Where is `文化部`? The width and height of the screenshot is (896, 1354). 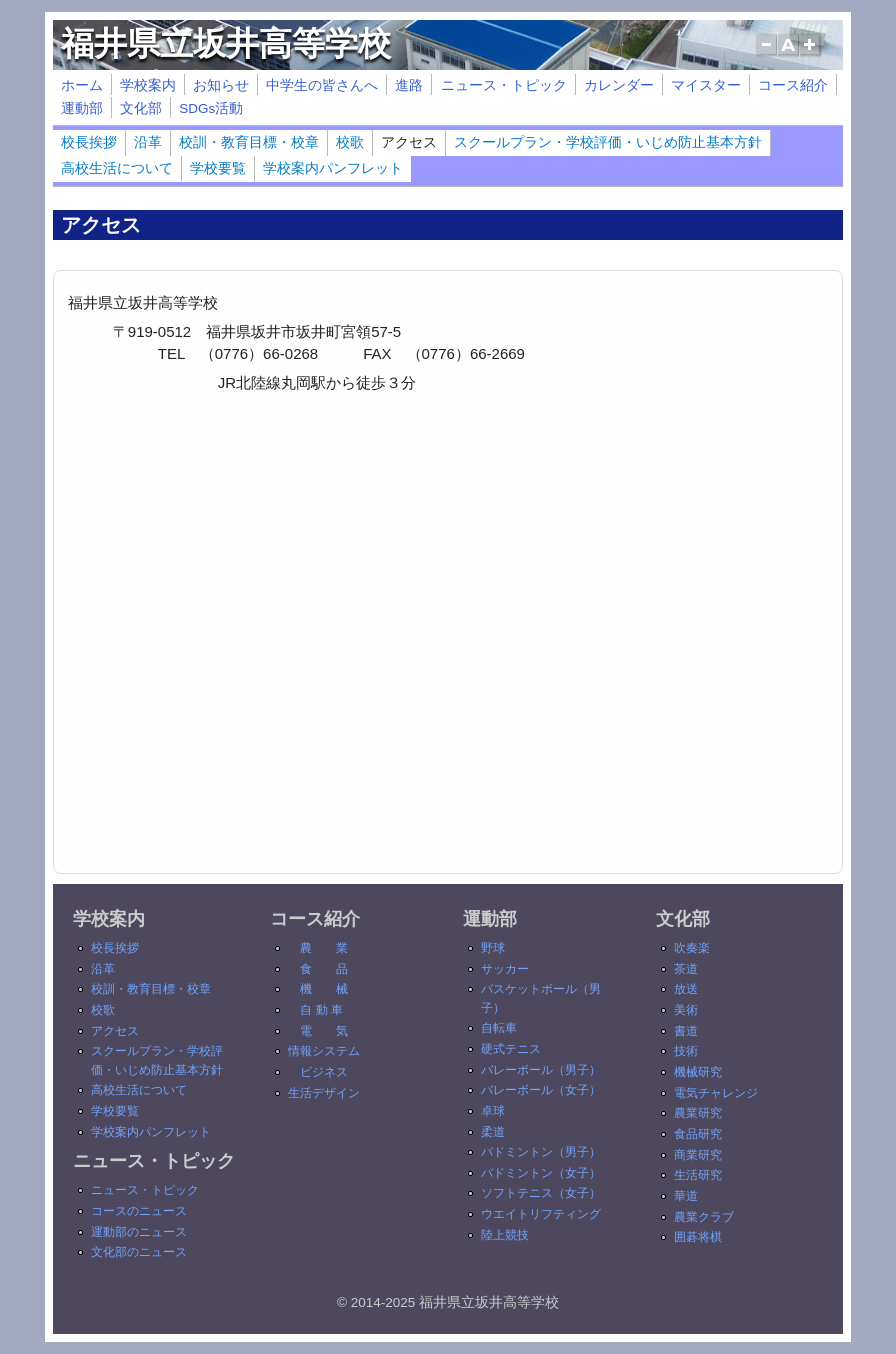 文化部 is located at coordinates (141, 108).